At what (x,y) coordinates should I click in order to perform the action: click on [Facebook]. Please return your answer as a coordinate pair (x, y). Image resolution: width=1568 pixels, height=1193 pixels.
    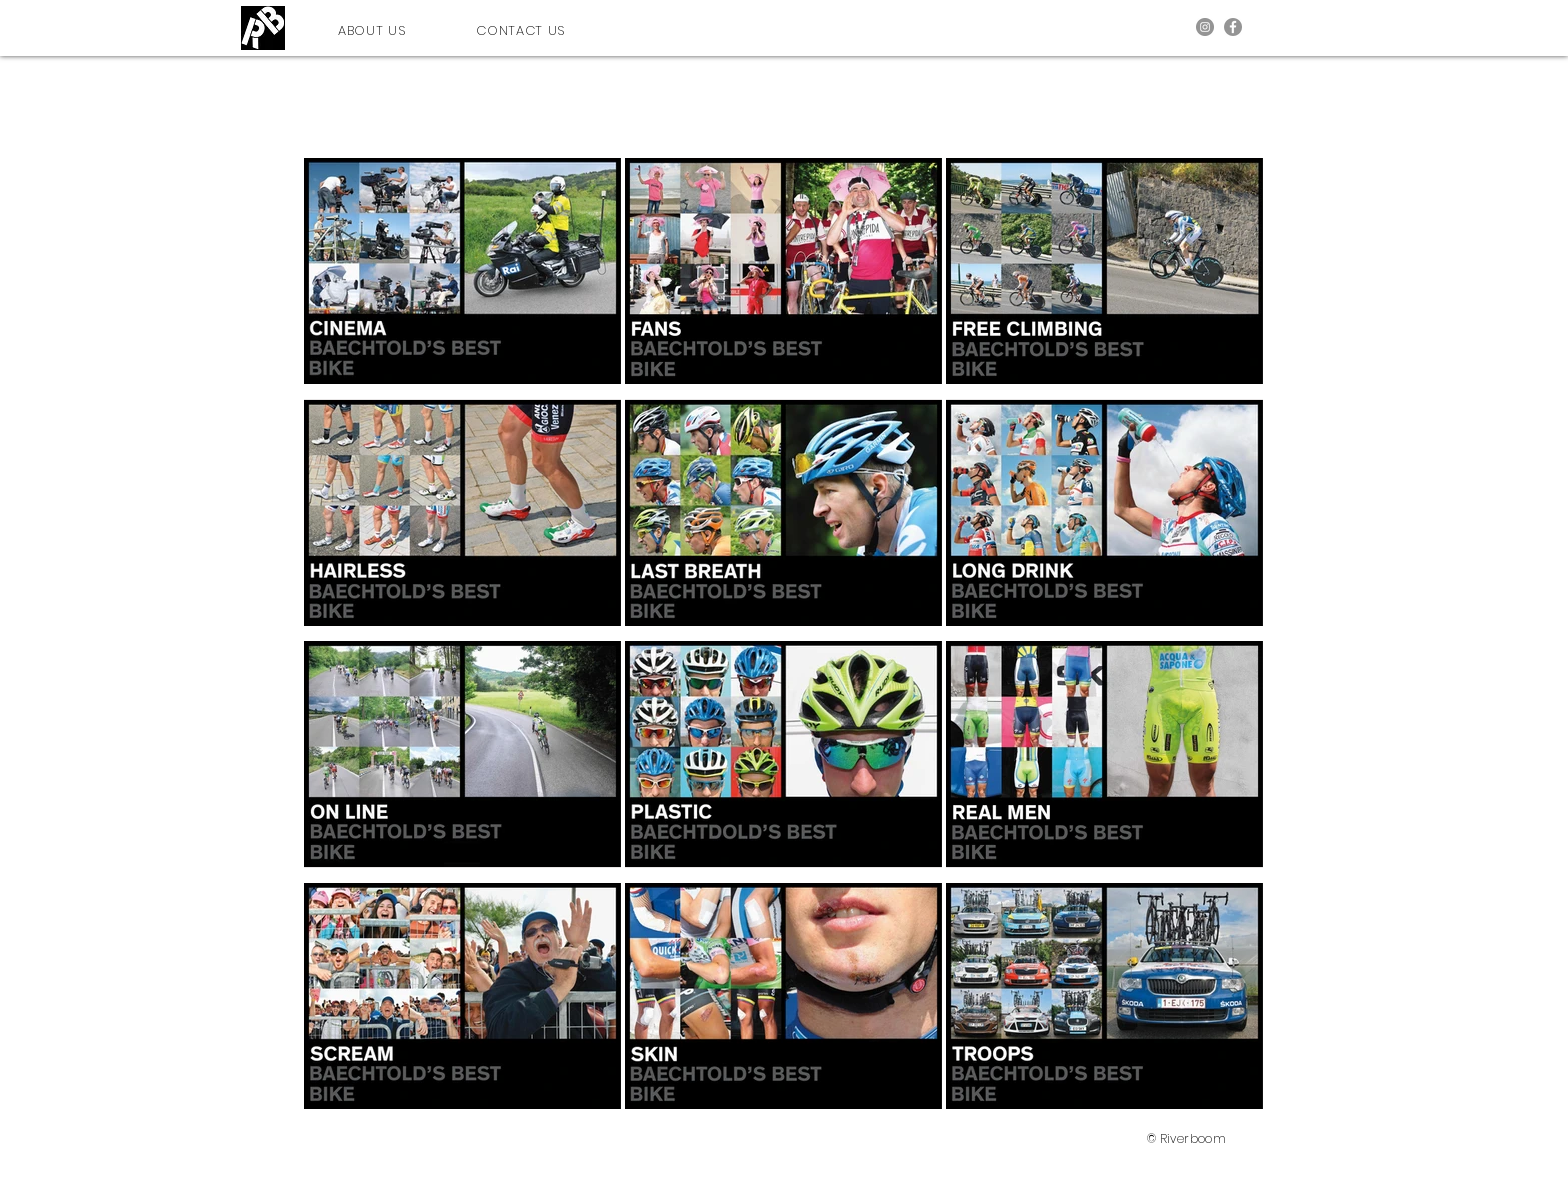
    Looking at the image, I should click on (1233, 27).